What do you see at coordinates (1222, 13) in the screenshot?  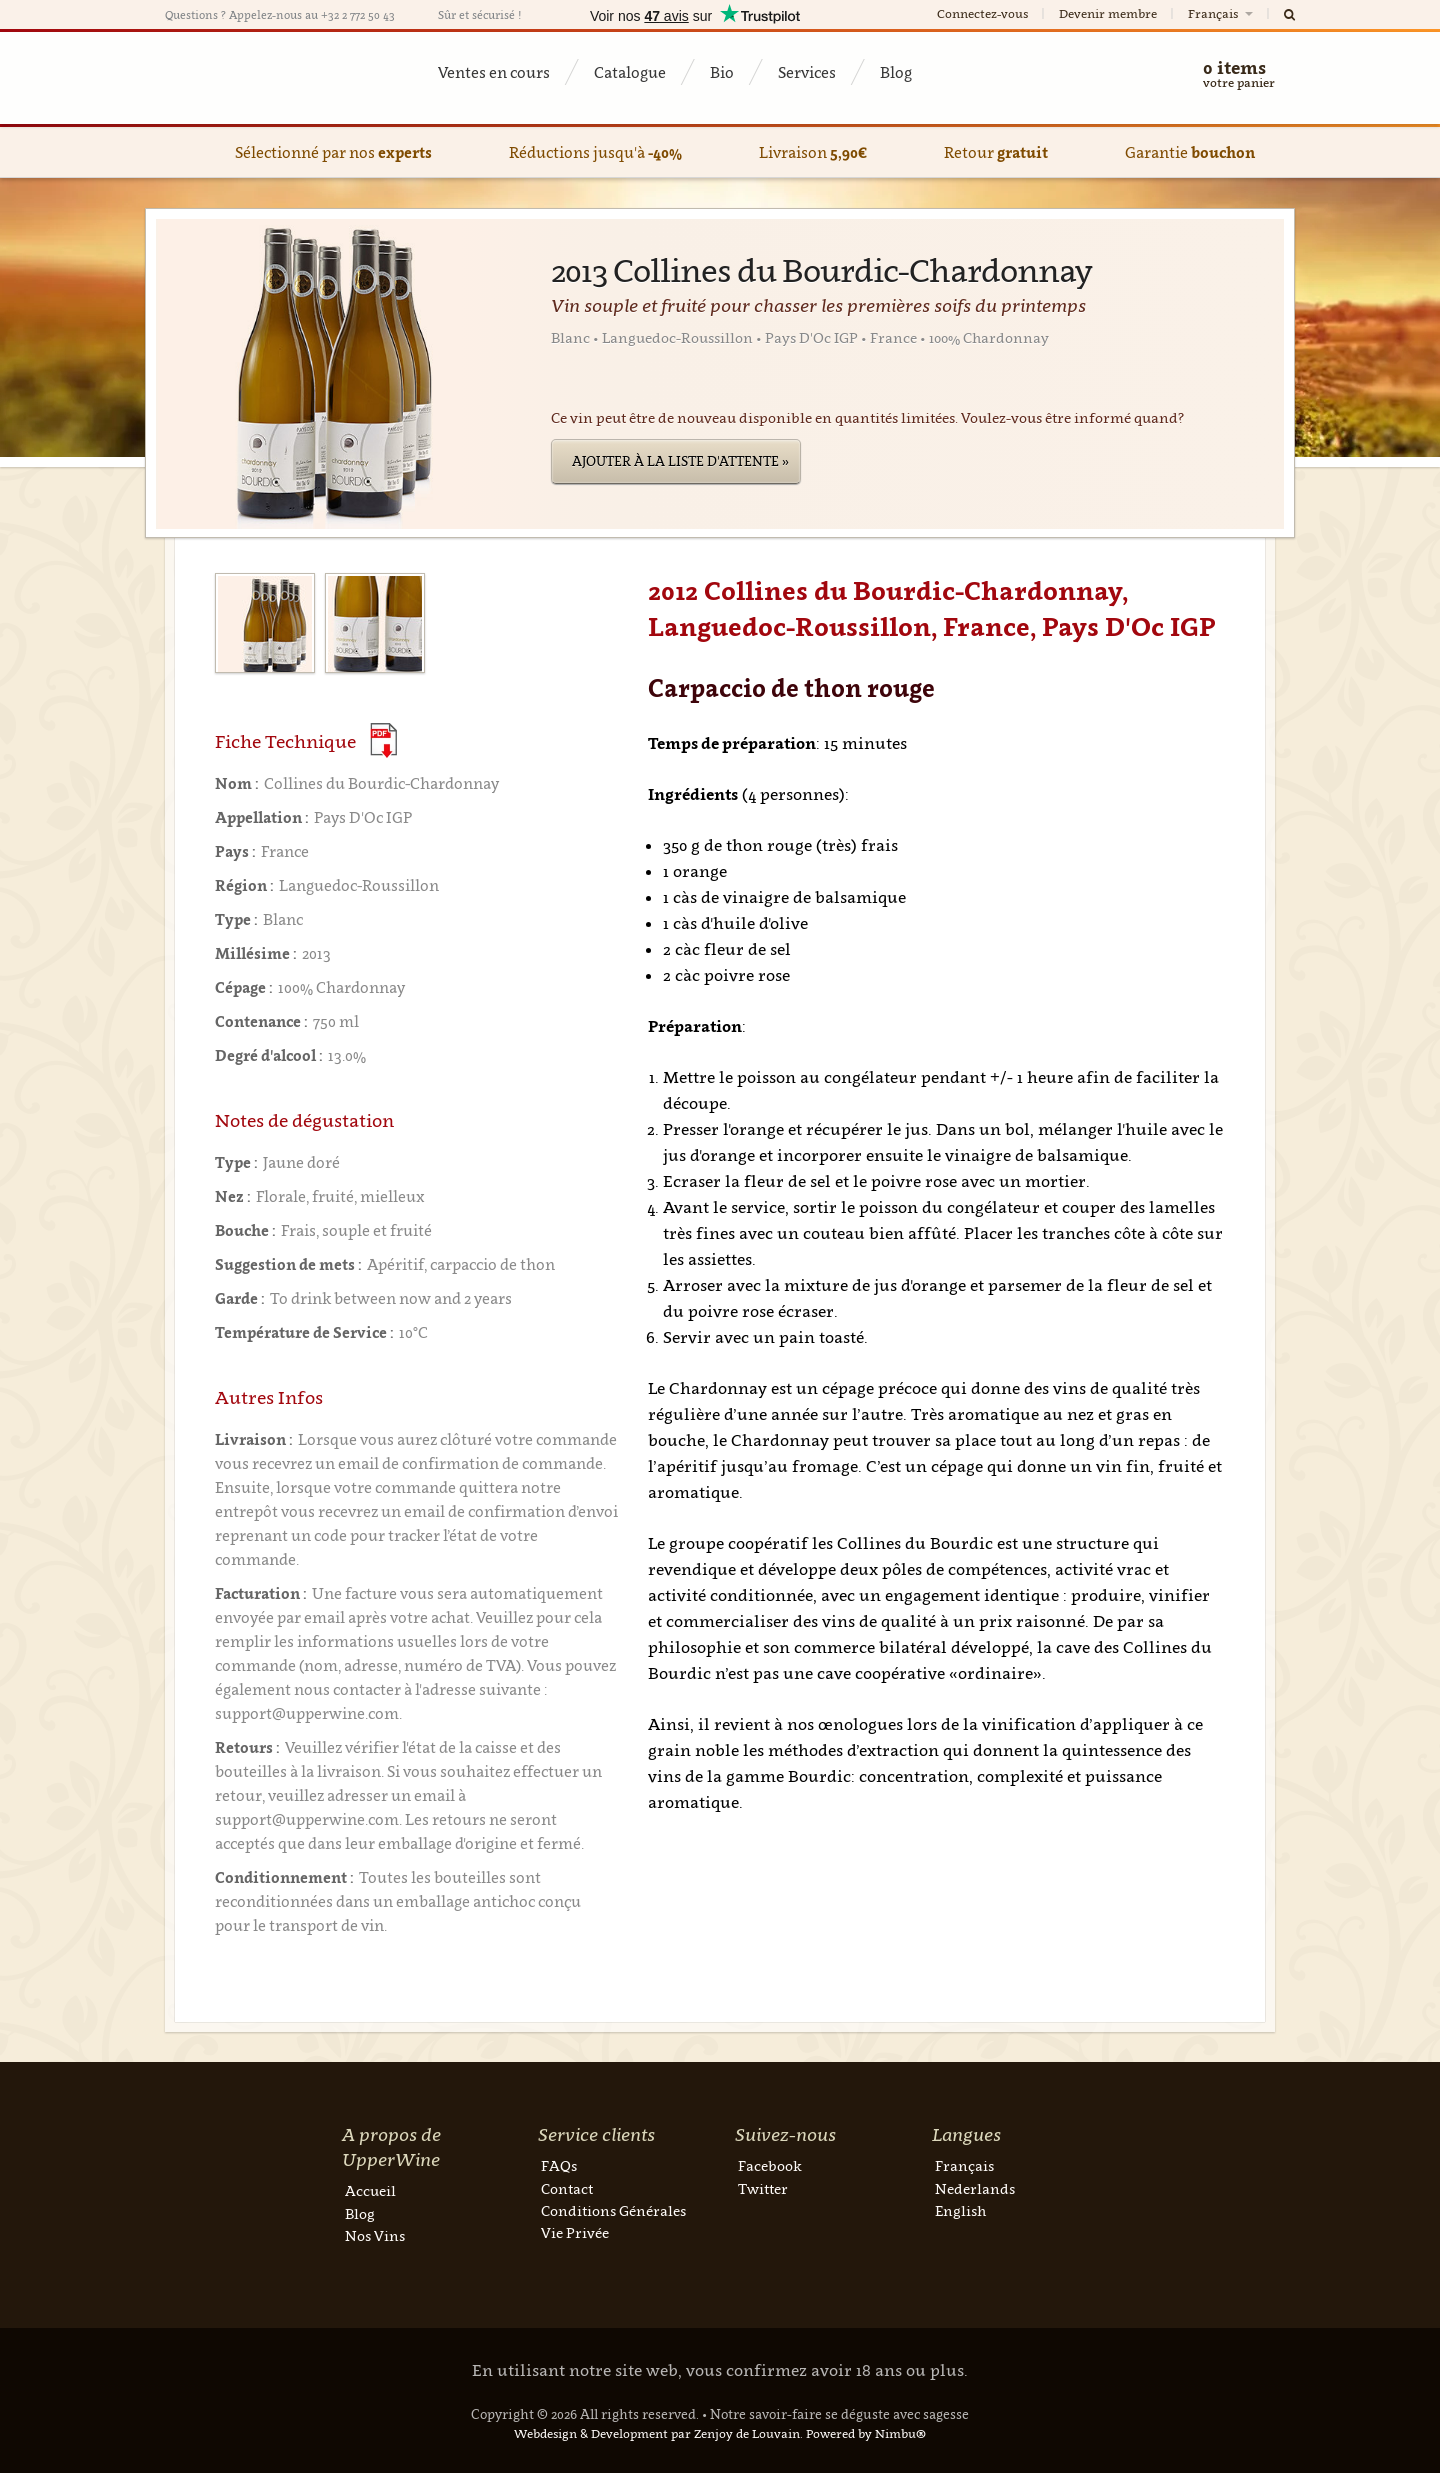 I see `Français` at bounding box center [1222, 13].